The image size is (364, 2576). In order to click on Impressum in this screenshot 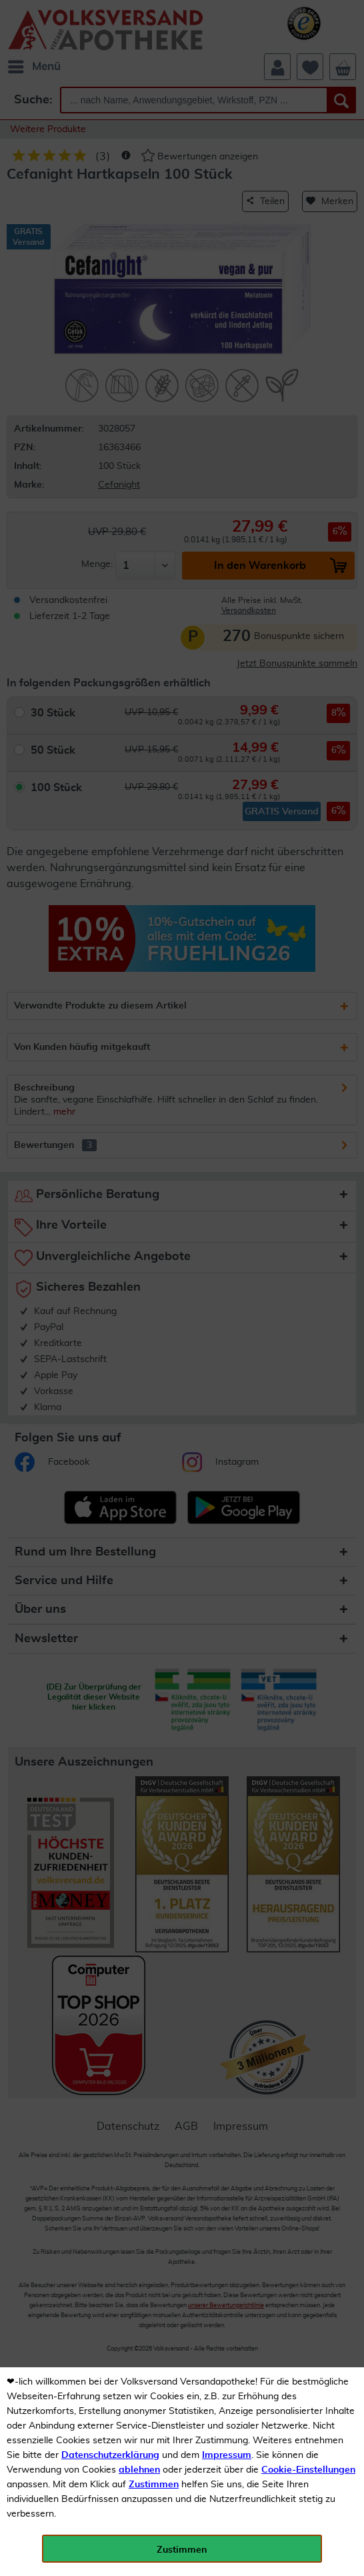, I will do `click(226, 2455)`.